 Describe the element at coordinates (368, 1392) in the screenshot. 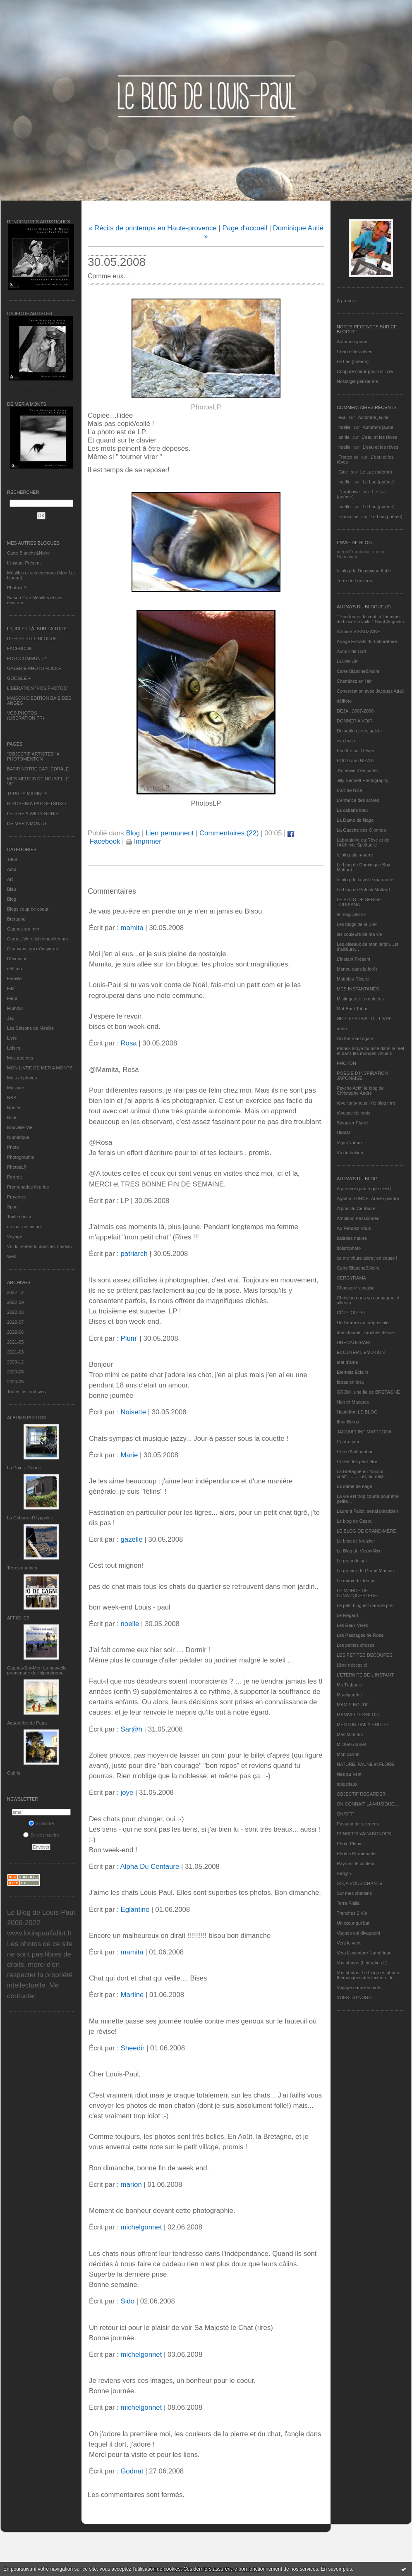

I see `GROIX, une île de BRETAGNE` at that location.